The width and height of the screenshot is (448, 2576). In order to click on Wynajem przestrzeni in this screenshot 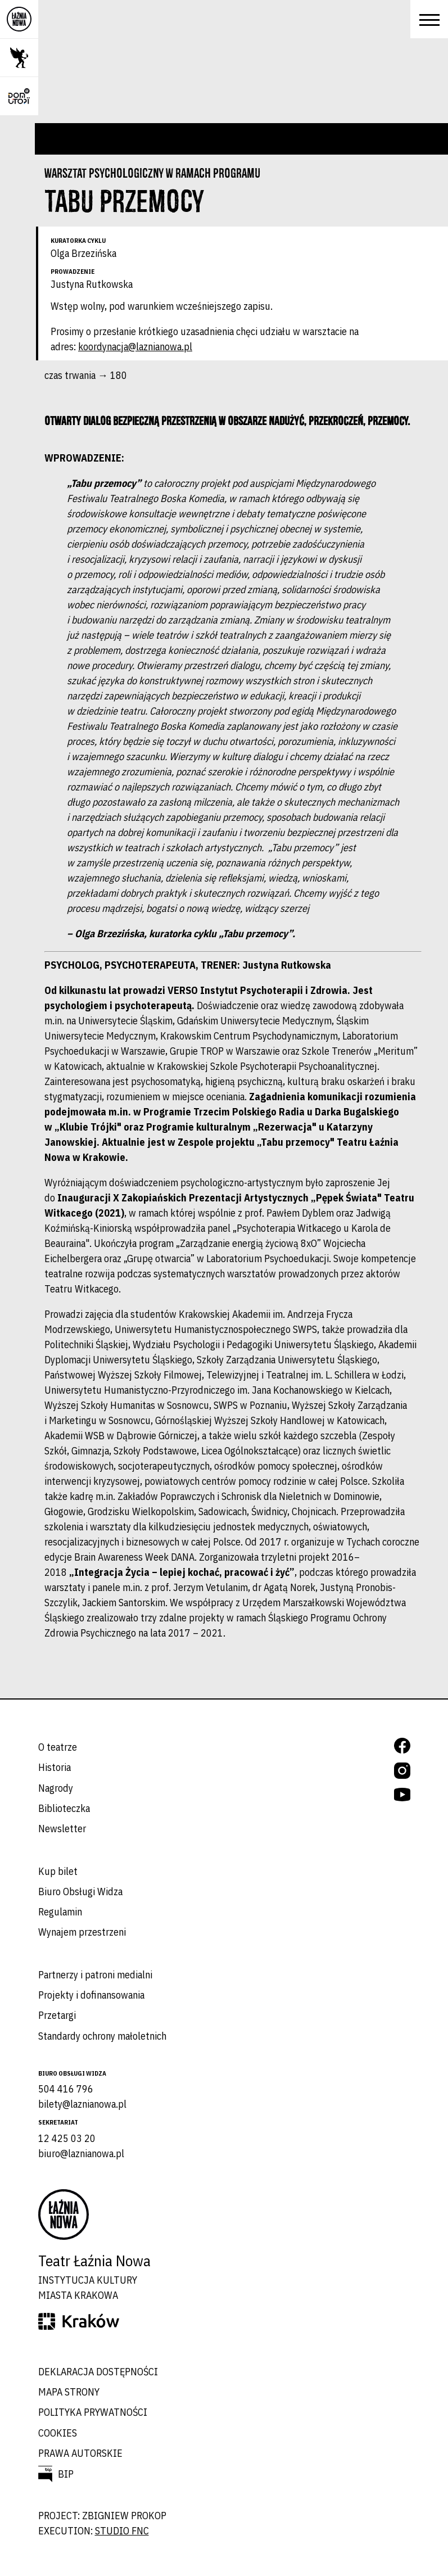, I will do `click(82, 1932)`.